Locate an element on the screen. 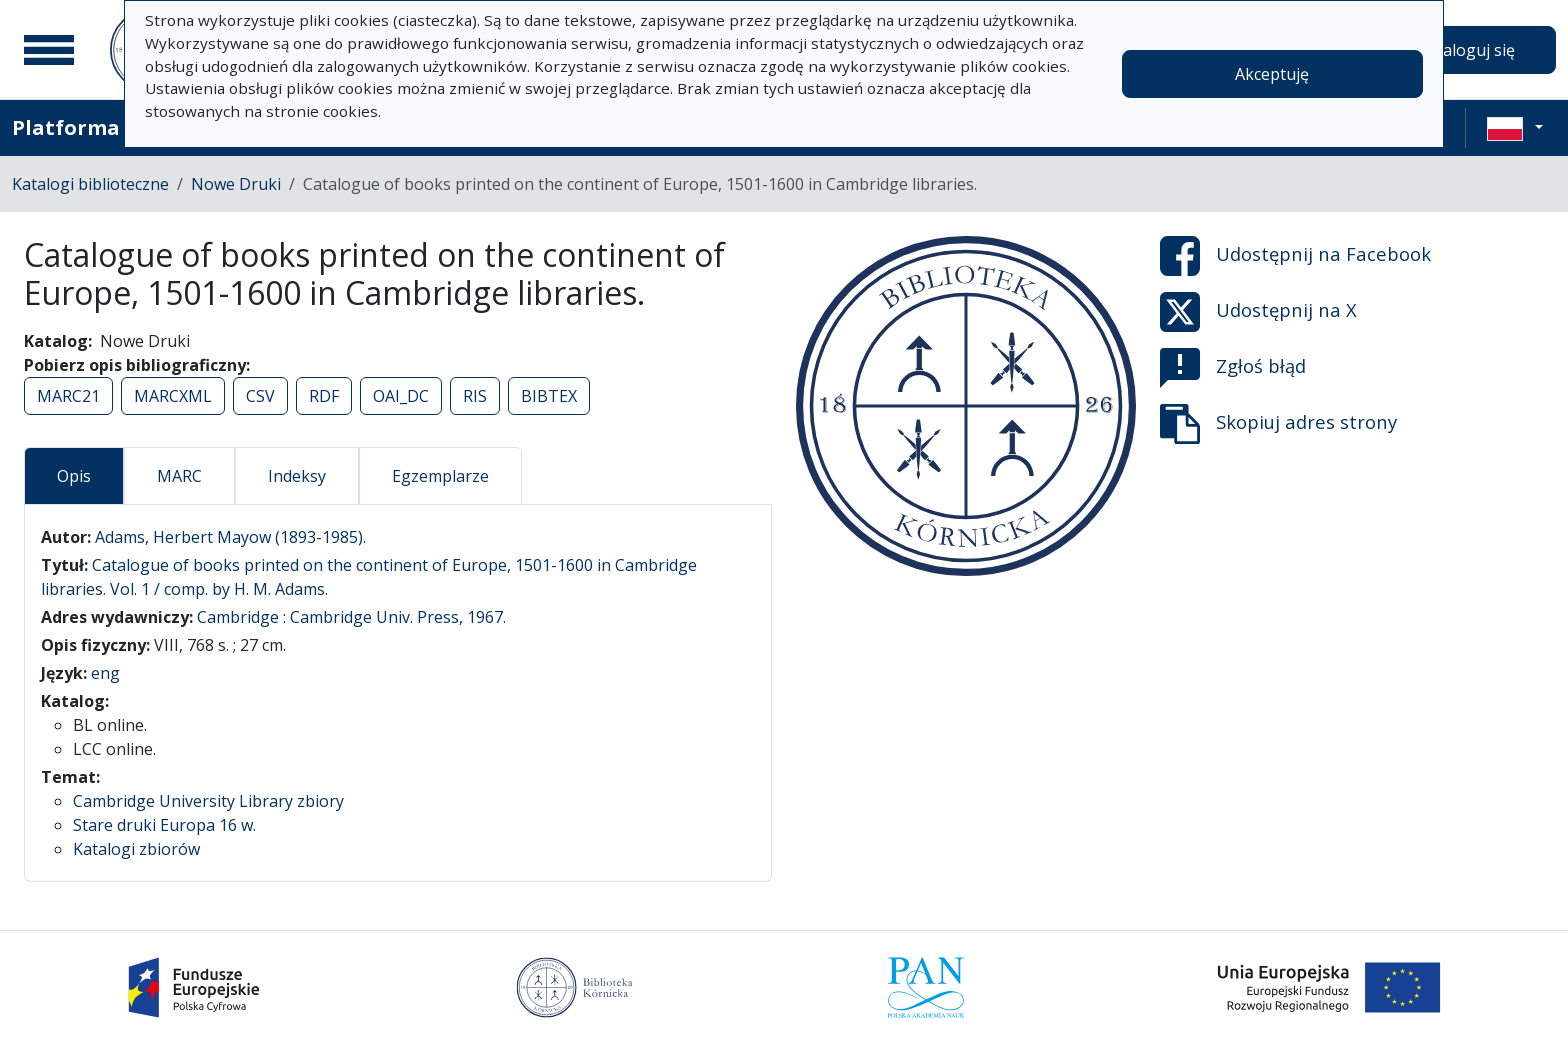 The width and height of the screenshot is (1568, 1044). MARCXML is located at coordinates (173, 396).